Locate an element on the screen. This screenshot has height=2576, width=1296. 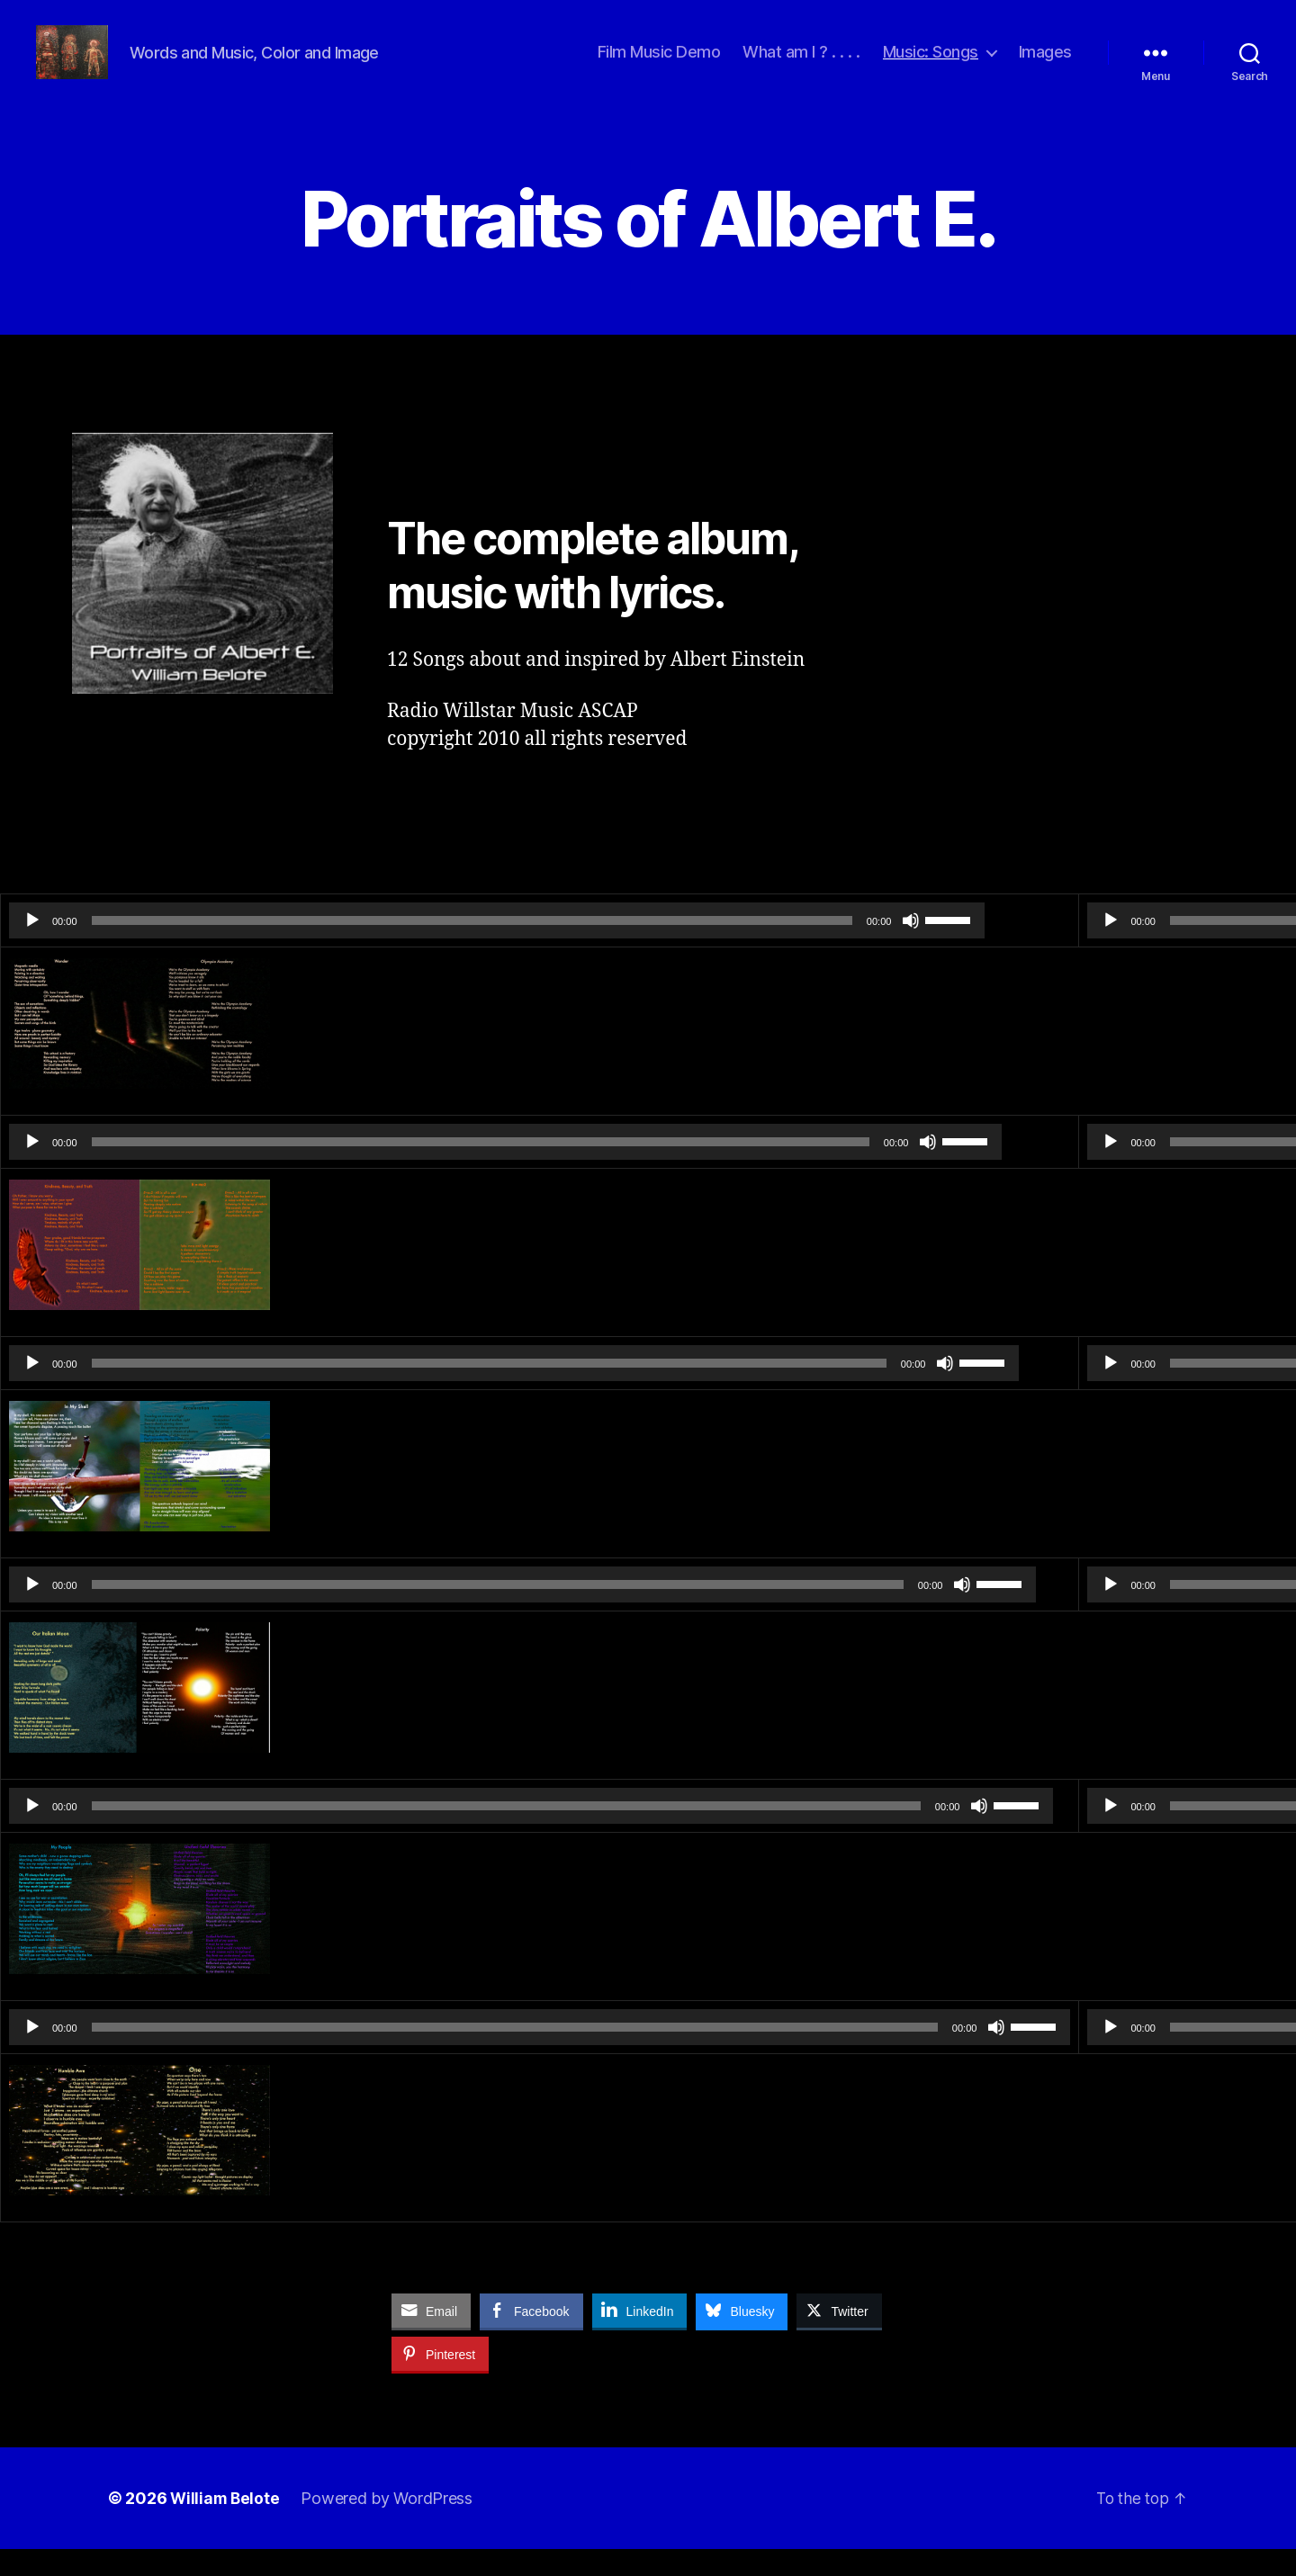
[Share through Email] is located at coordinates (431, 2337).